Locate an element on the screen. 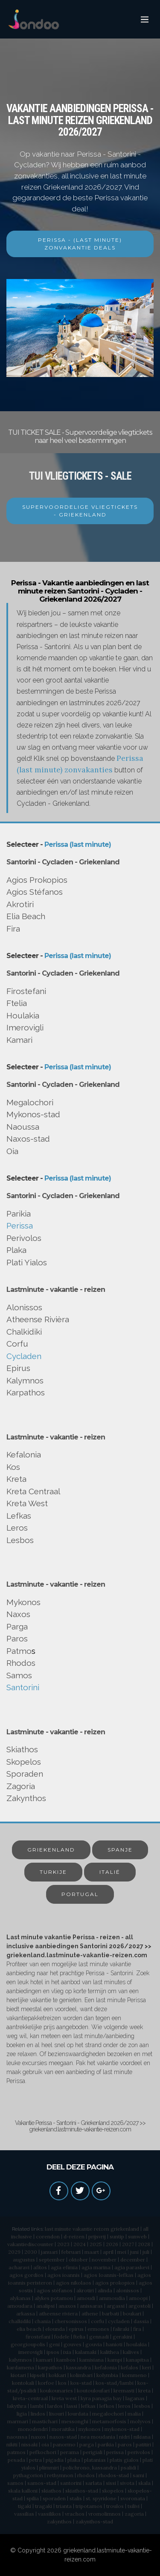 This screenshot has height=2576, width=160. molyvos is located at coordinates (140, 2421).